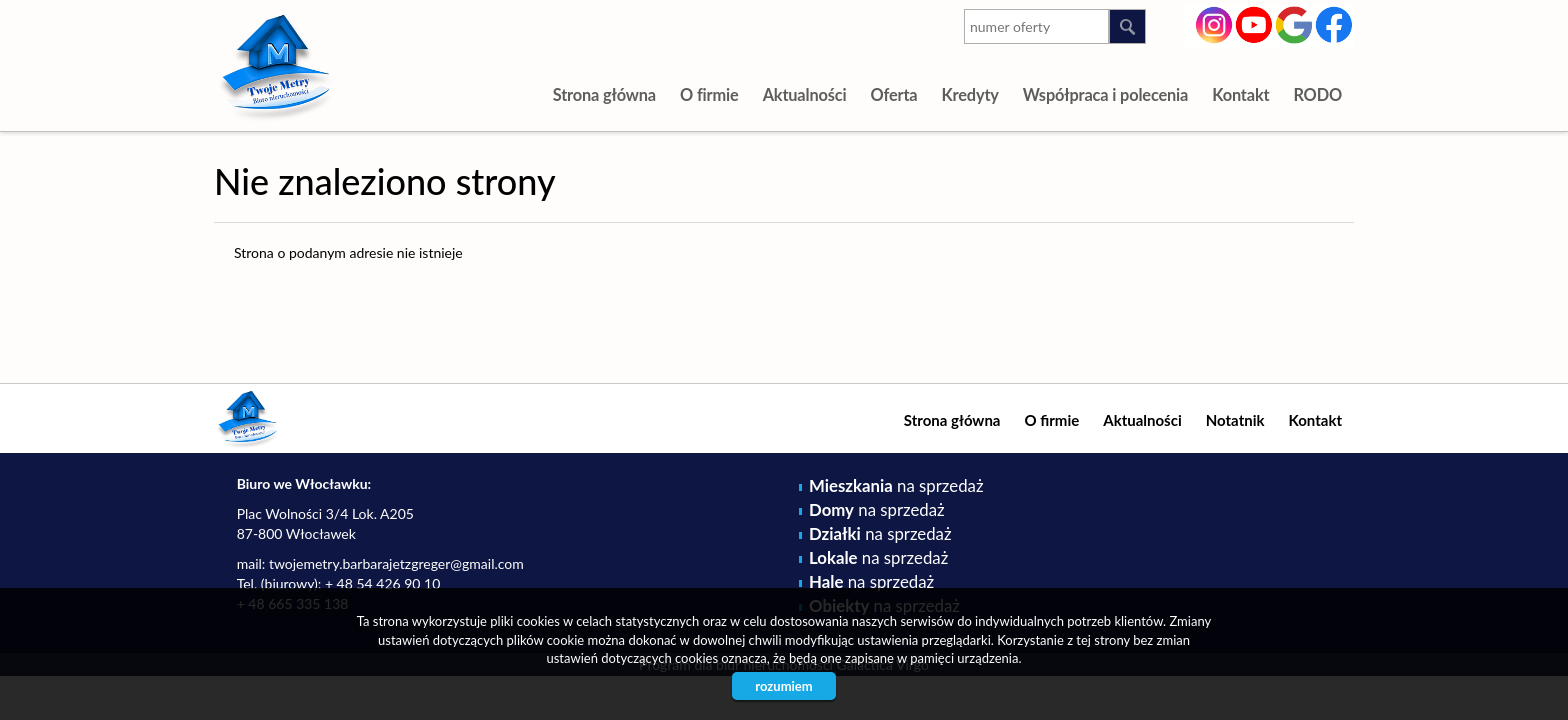 The width and height of the screenshot is (1568, 720). What do you see at coordinates (1254, 23) in the screenshot?
I see `youtube` at bounding box center [1254, 23].